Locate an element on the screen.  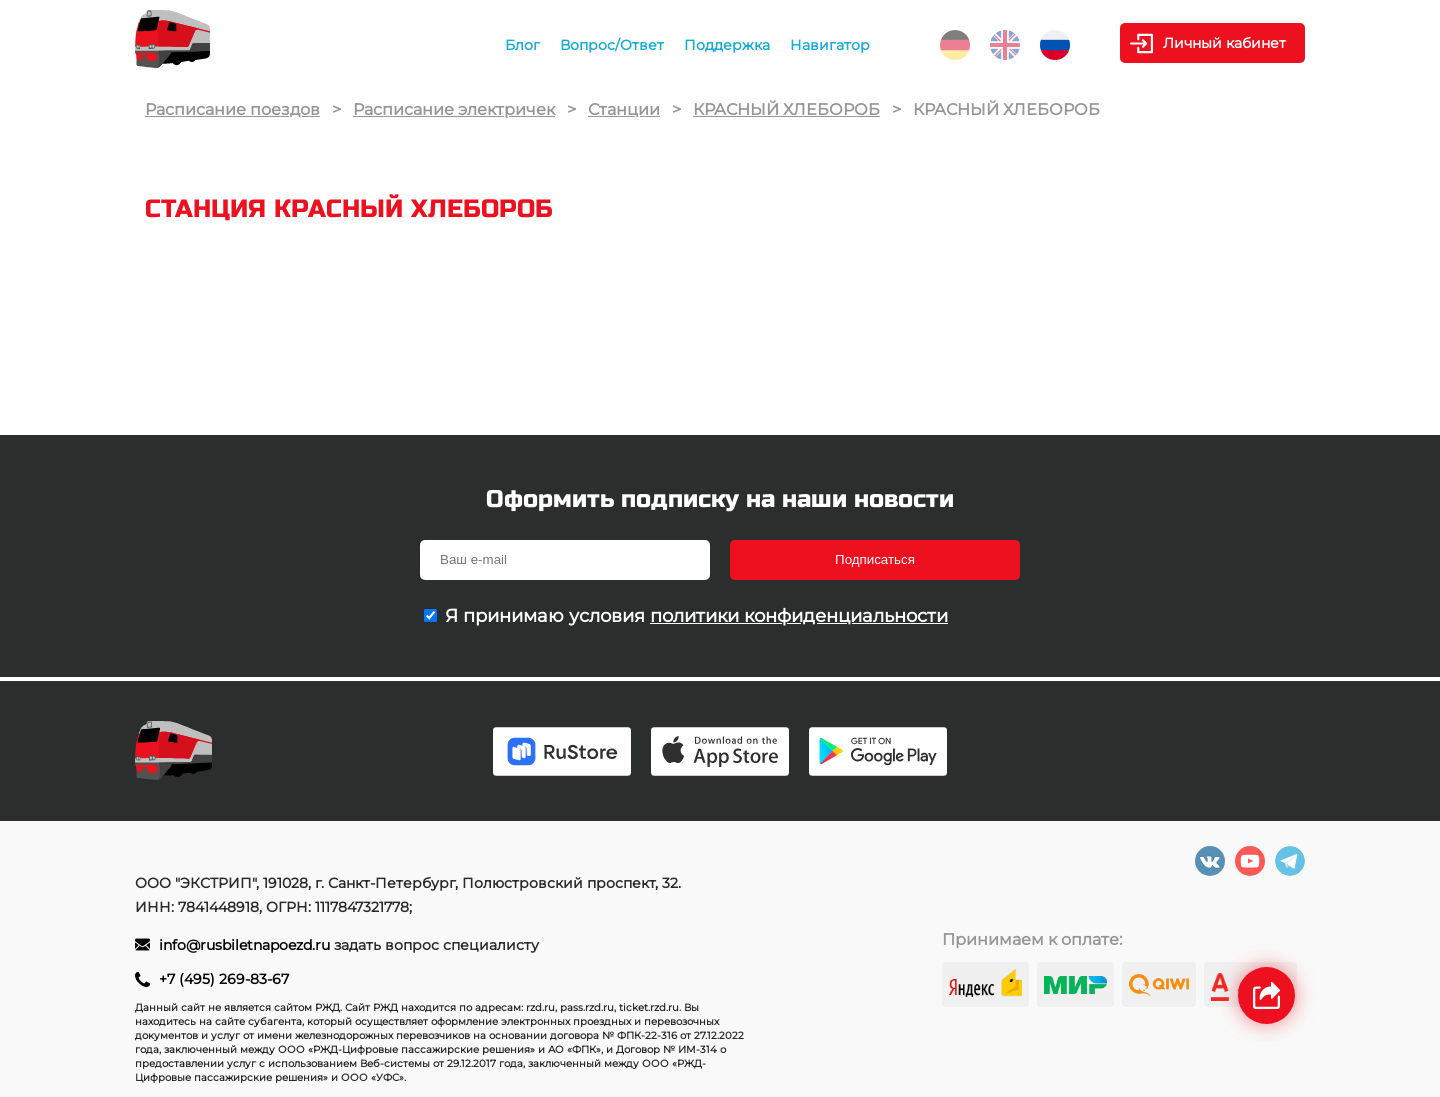
info@rusbiletnapoezd.ru is located at coordinates (246, 945).